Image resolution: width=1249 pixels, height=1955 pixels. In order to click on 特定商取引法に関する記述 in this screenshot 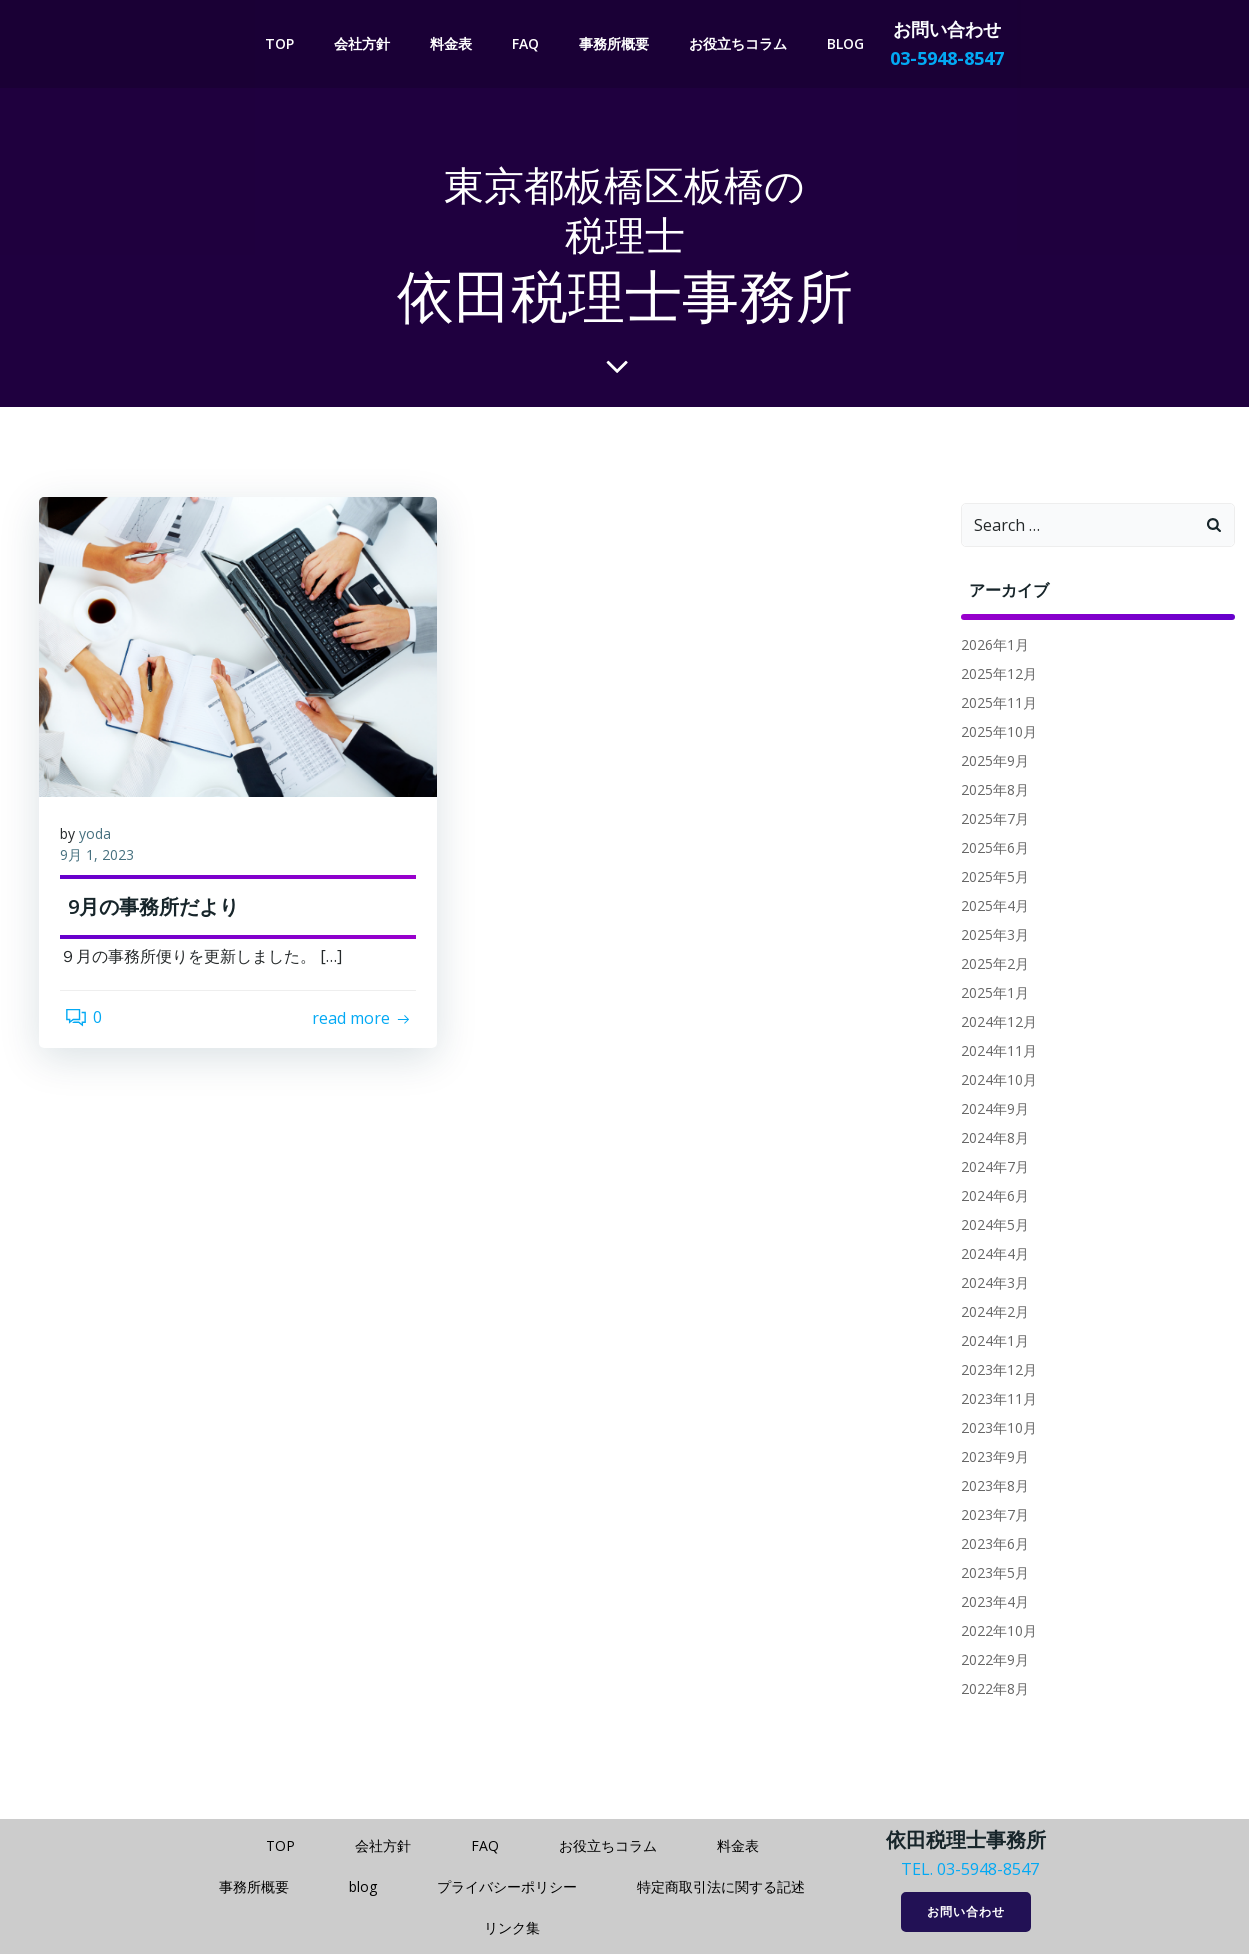, I will do `click(721, 1885)`.